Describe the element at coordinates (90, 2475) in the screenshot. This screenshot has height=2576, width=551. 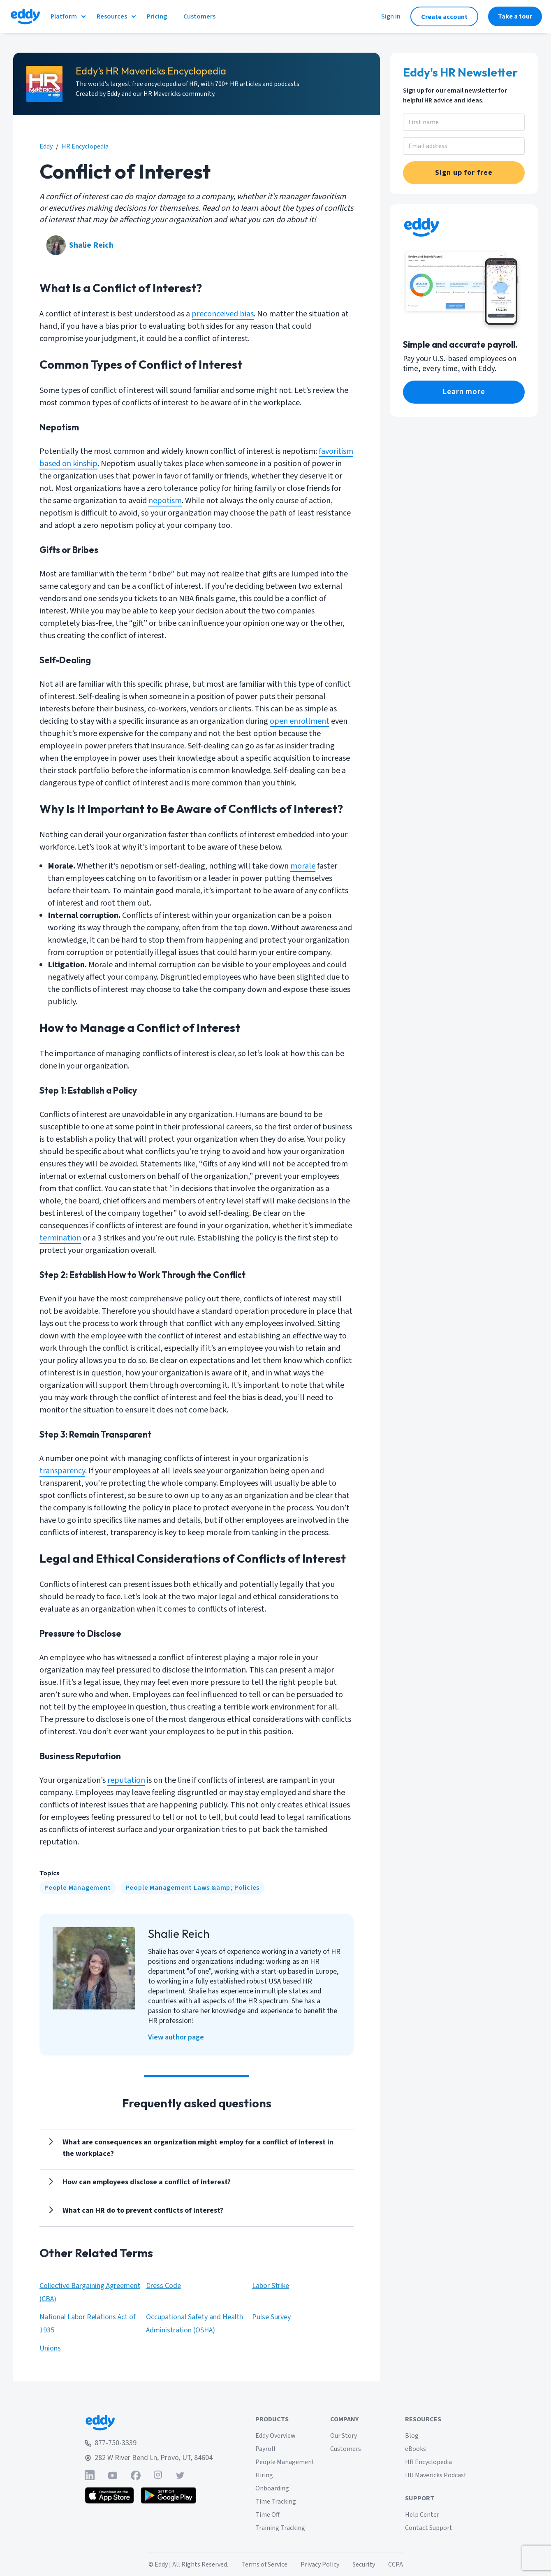
I see `[Find Eddy on Linked-In]` at that location.